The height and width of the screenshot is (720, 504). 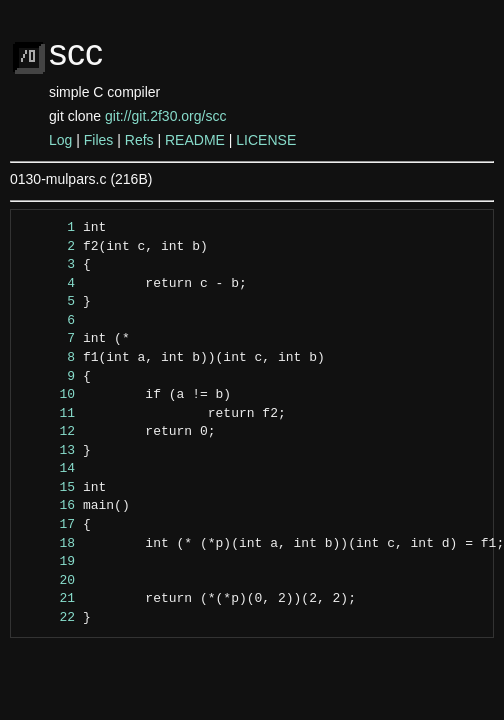 I want to click on 11, so click(x=48, y=414).